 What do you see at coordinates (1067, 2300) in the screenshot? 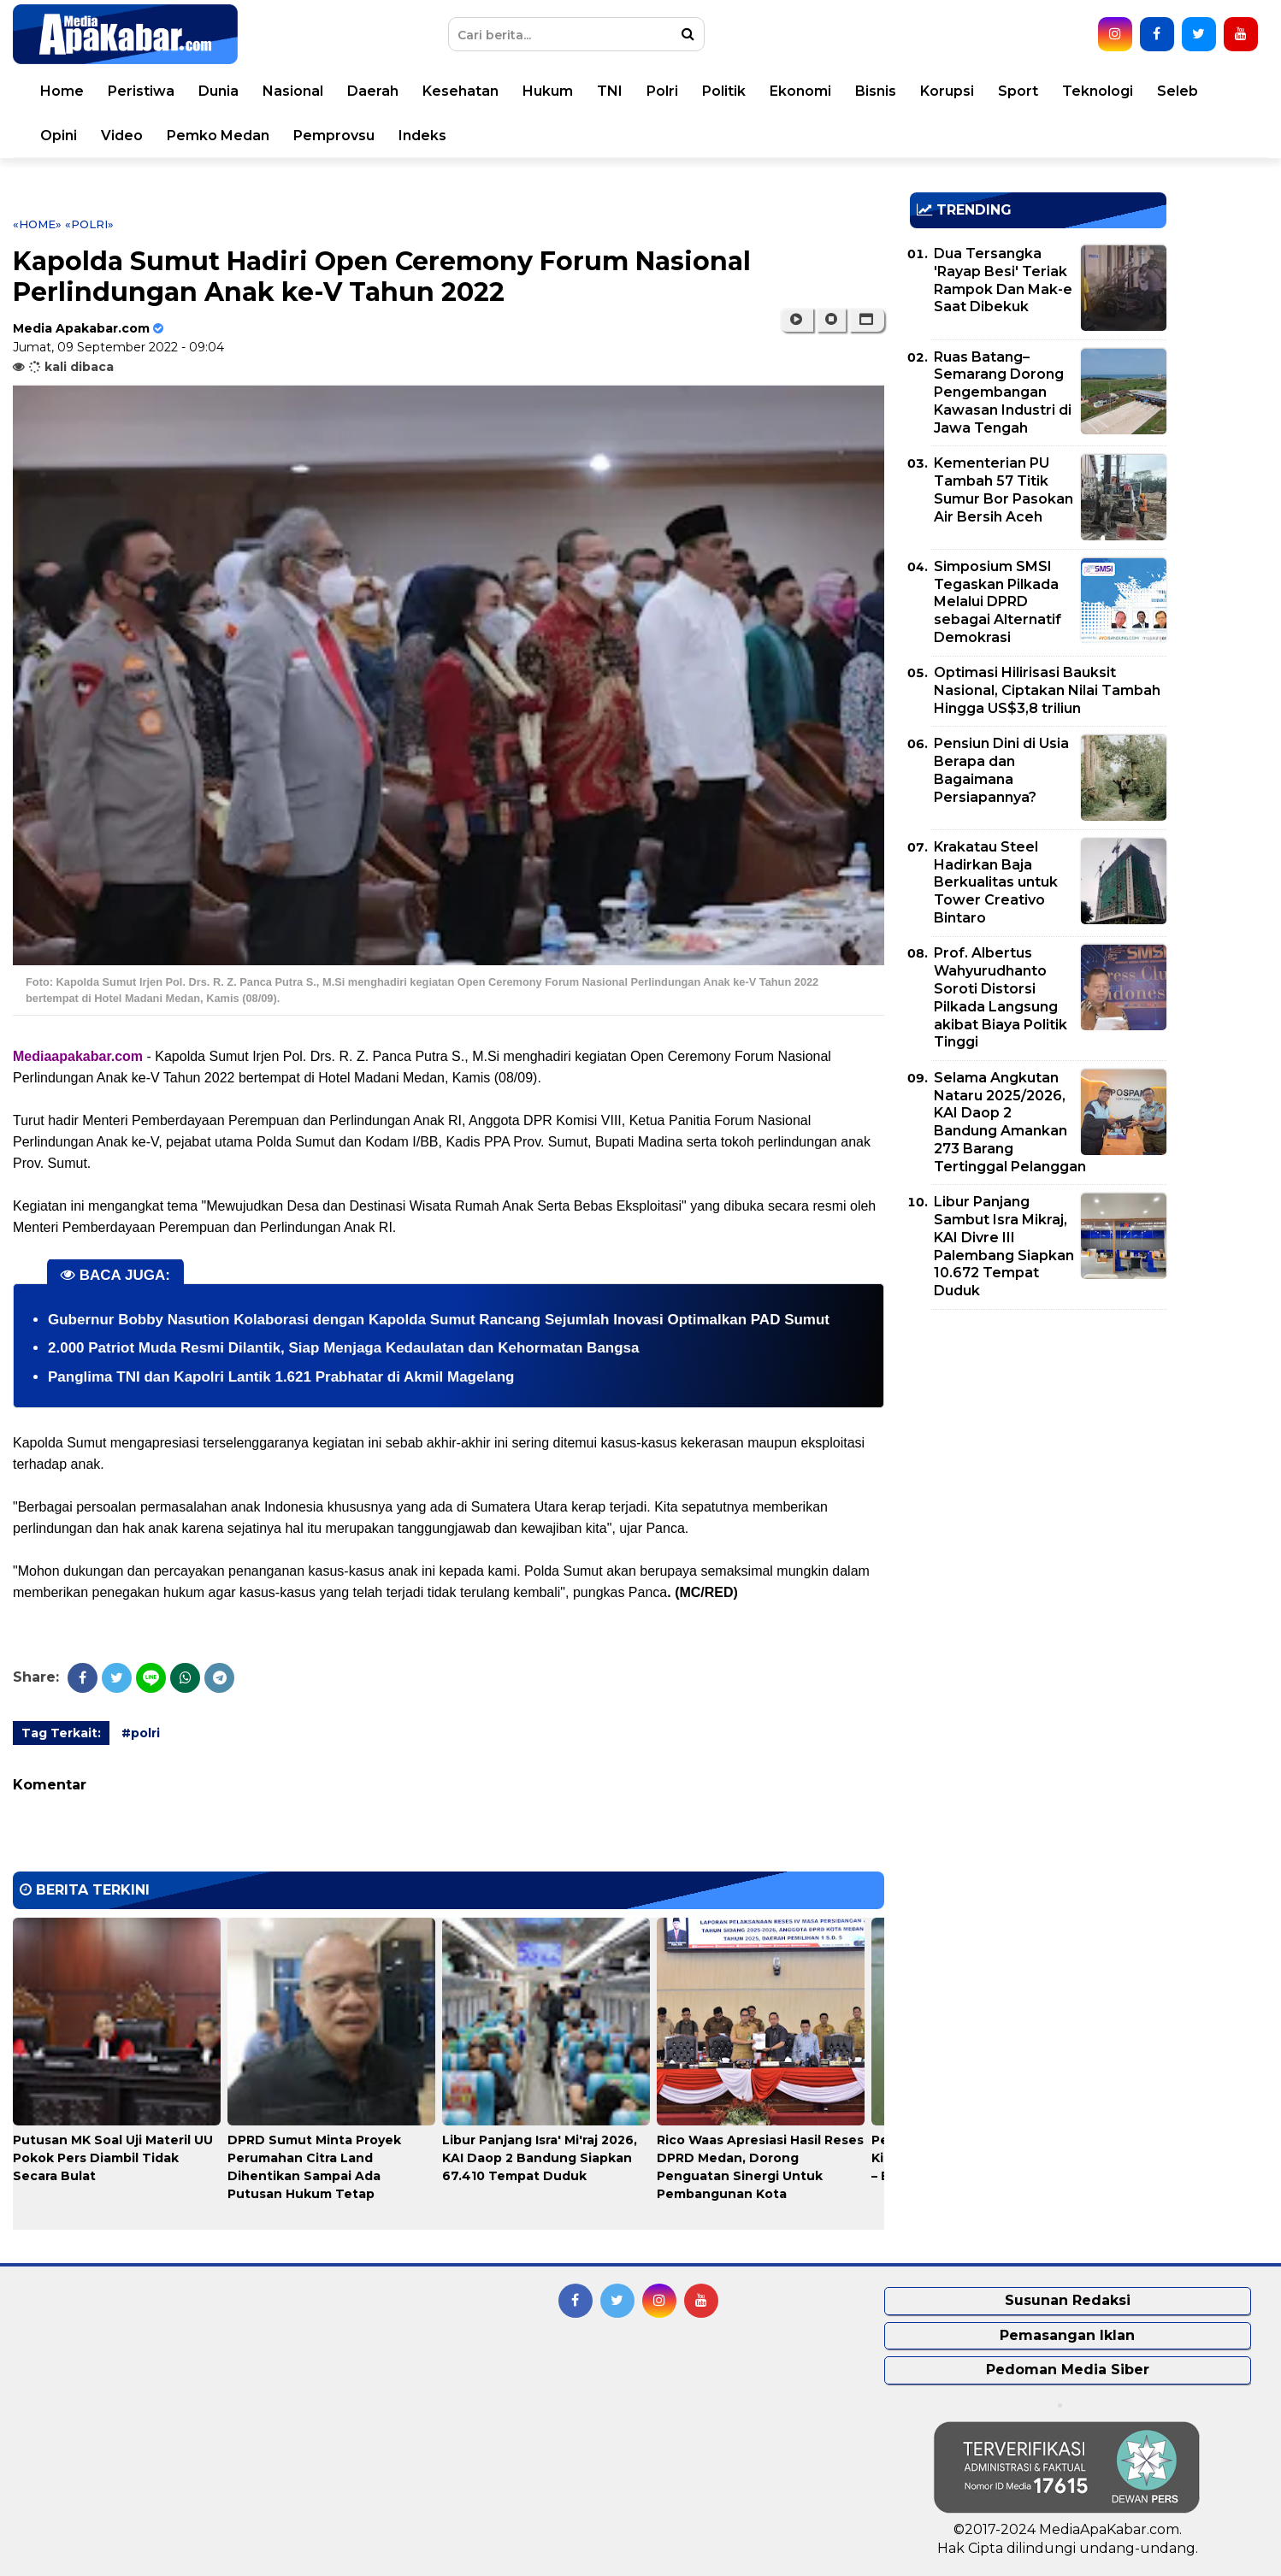
I see `Susunan Redaksi` at bounding box center [1067, 2300].